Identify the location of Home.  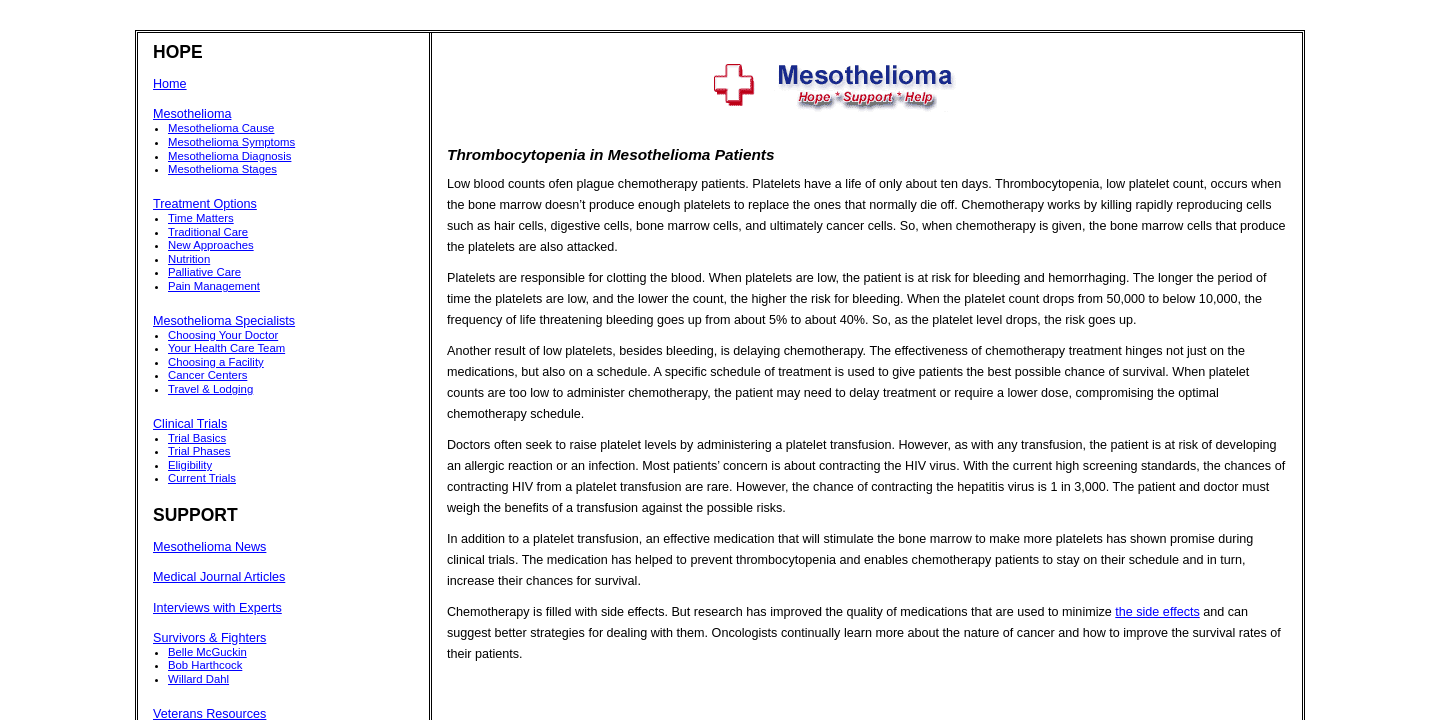
(170, 84).